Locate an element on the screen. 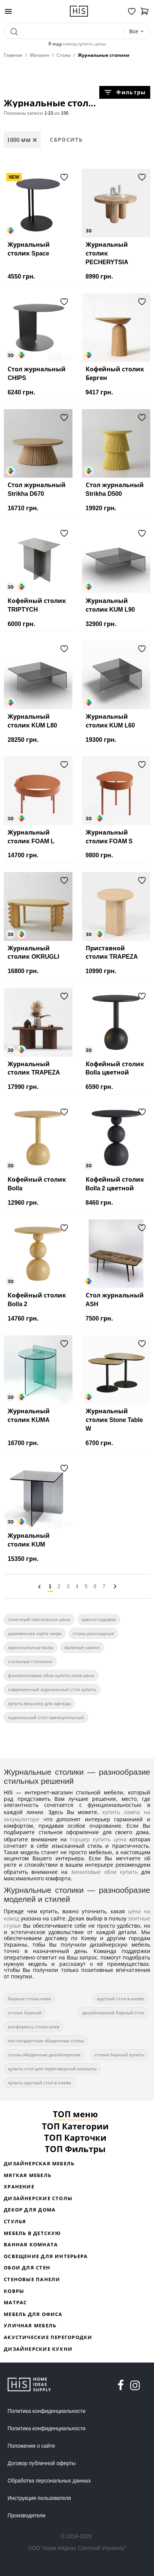 The image size is (154, 2576). стильные стеллажи is located at coordinates (30, 1661).